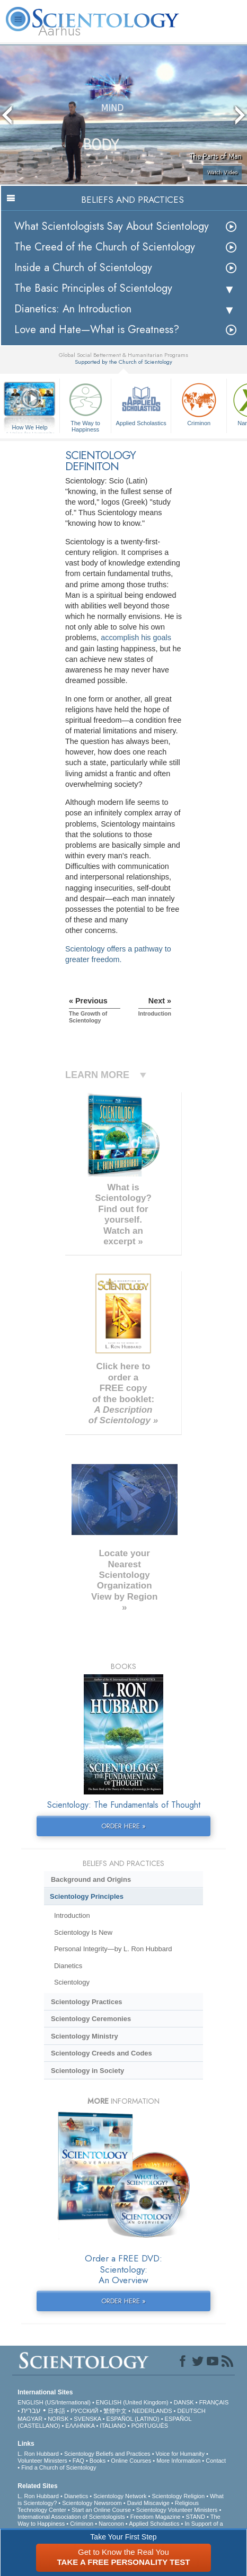 Image resolution: width=247 pixels, height=2576 pixels. What do you see at coordinates (31, 2410) in the screenshot?
I see `עברית` at bounding box center [31, 2410].